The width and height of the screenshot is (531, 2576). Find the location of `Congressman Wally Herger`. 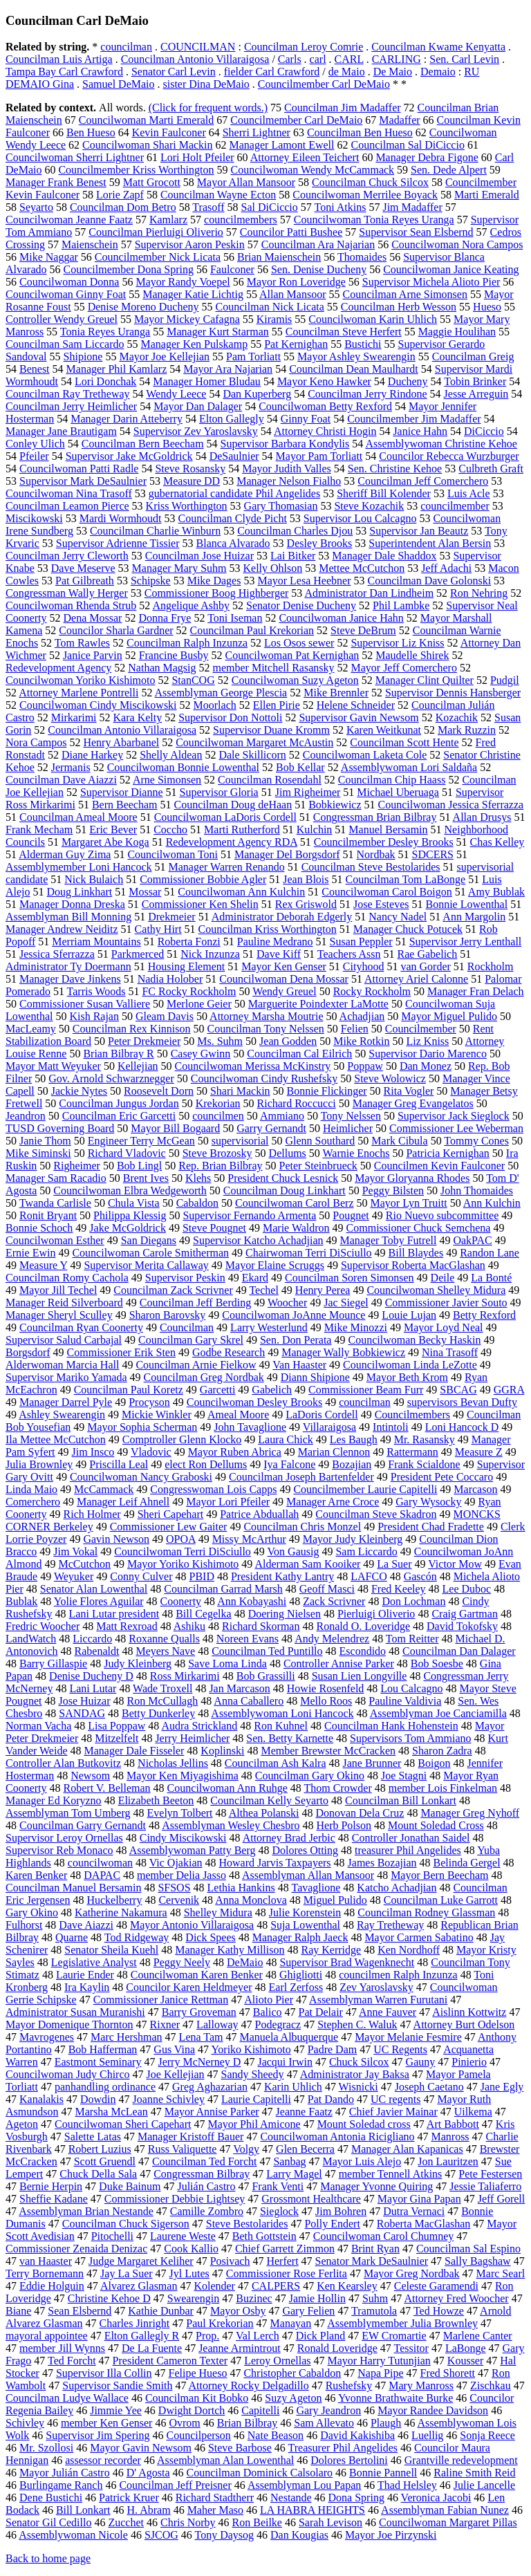

Congressman Wally Herger is located at coordinates (67, 593).